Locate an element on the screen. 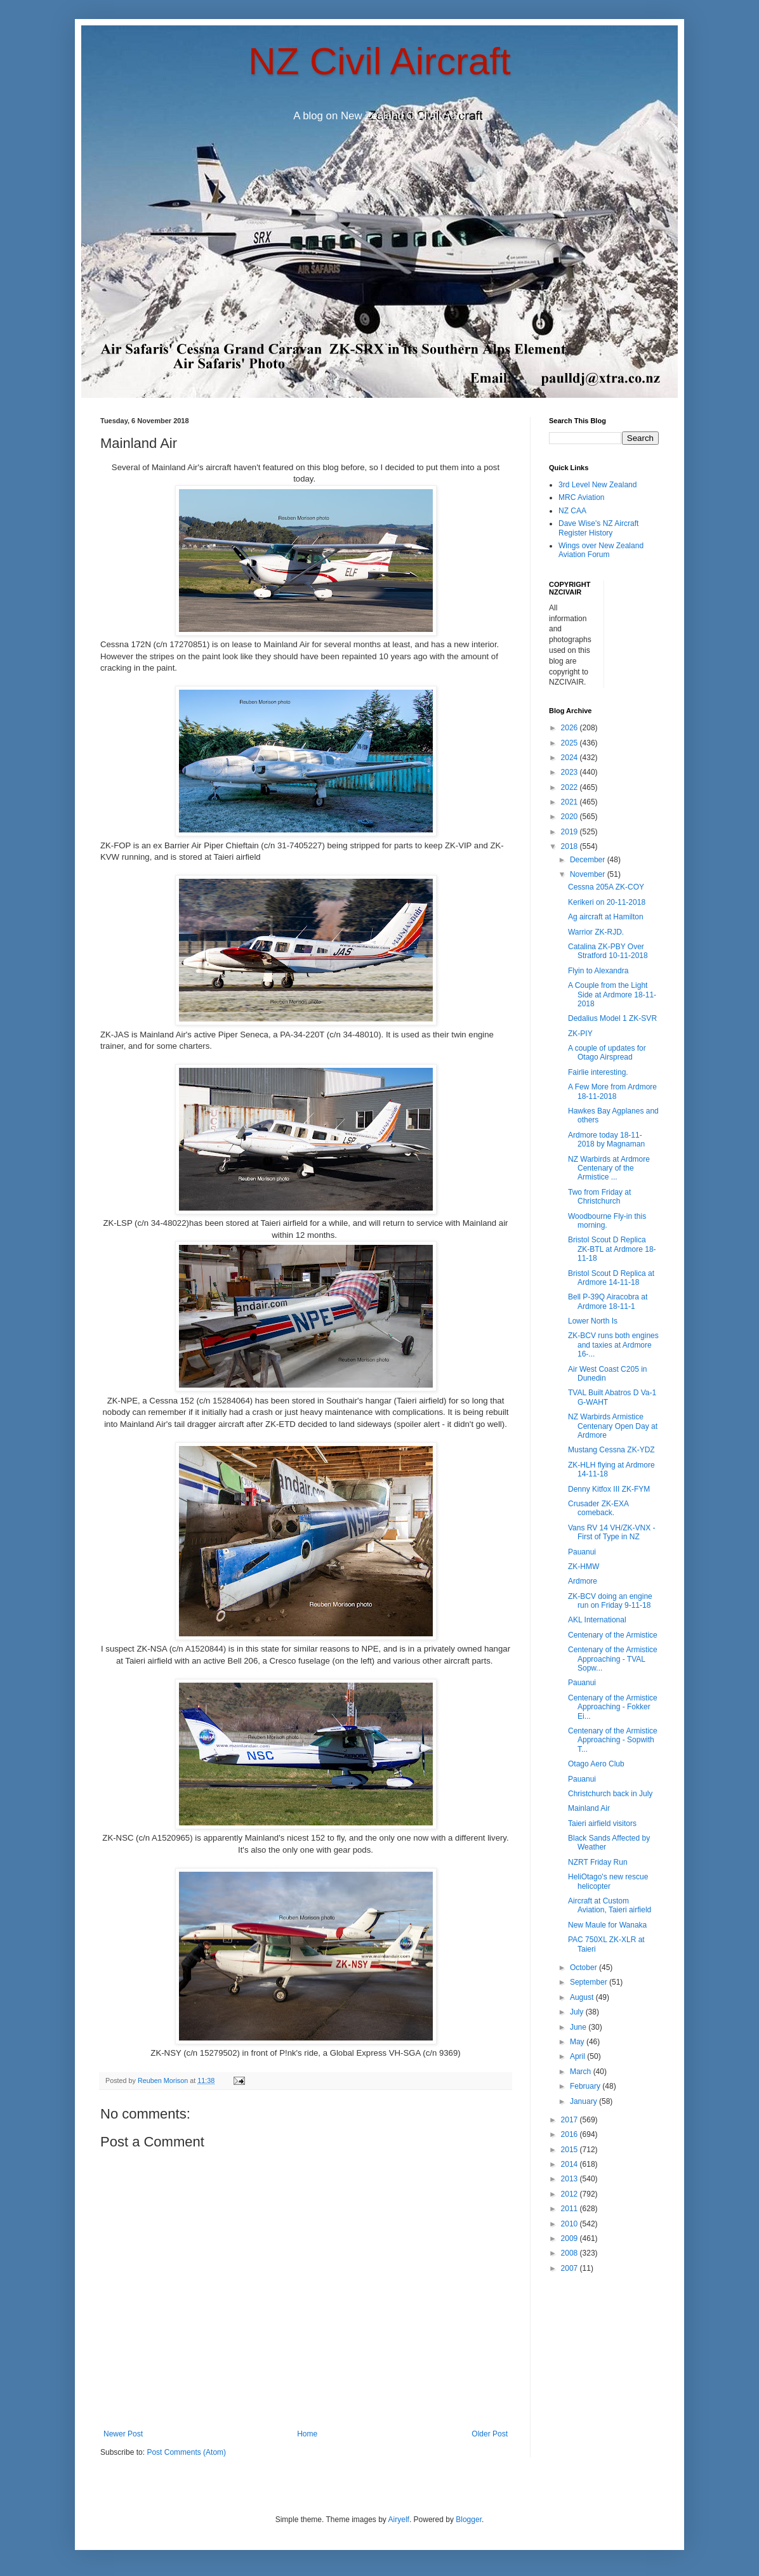 The height and width of the screenshot is (2576, 759). June is located at coordinates (579, 2027).